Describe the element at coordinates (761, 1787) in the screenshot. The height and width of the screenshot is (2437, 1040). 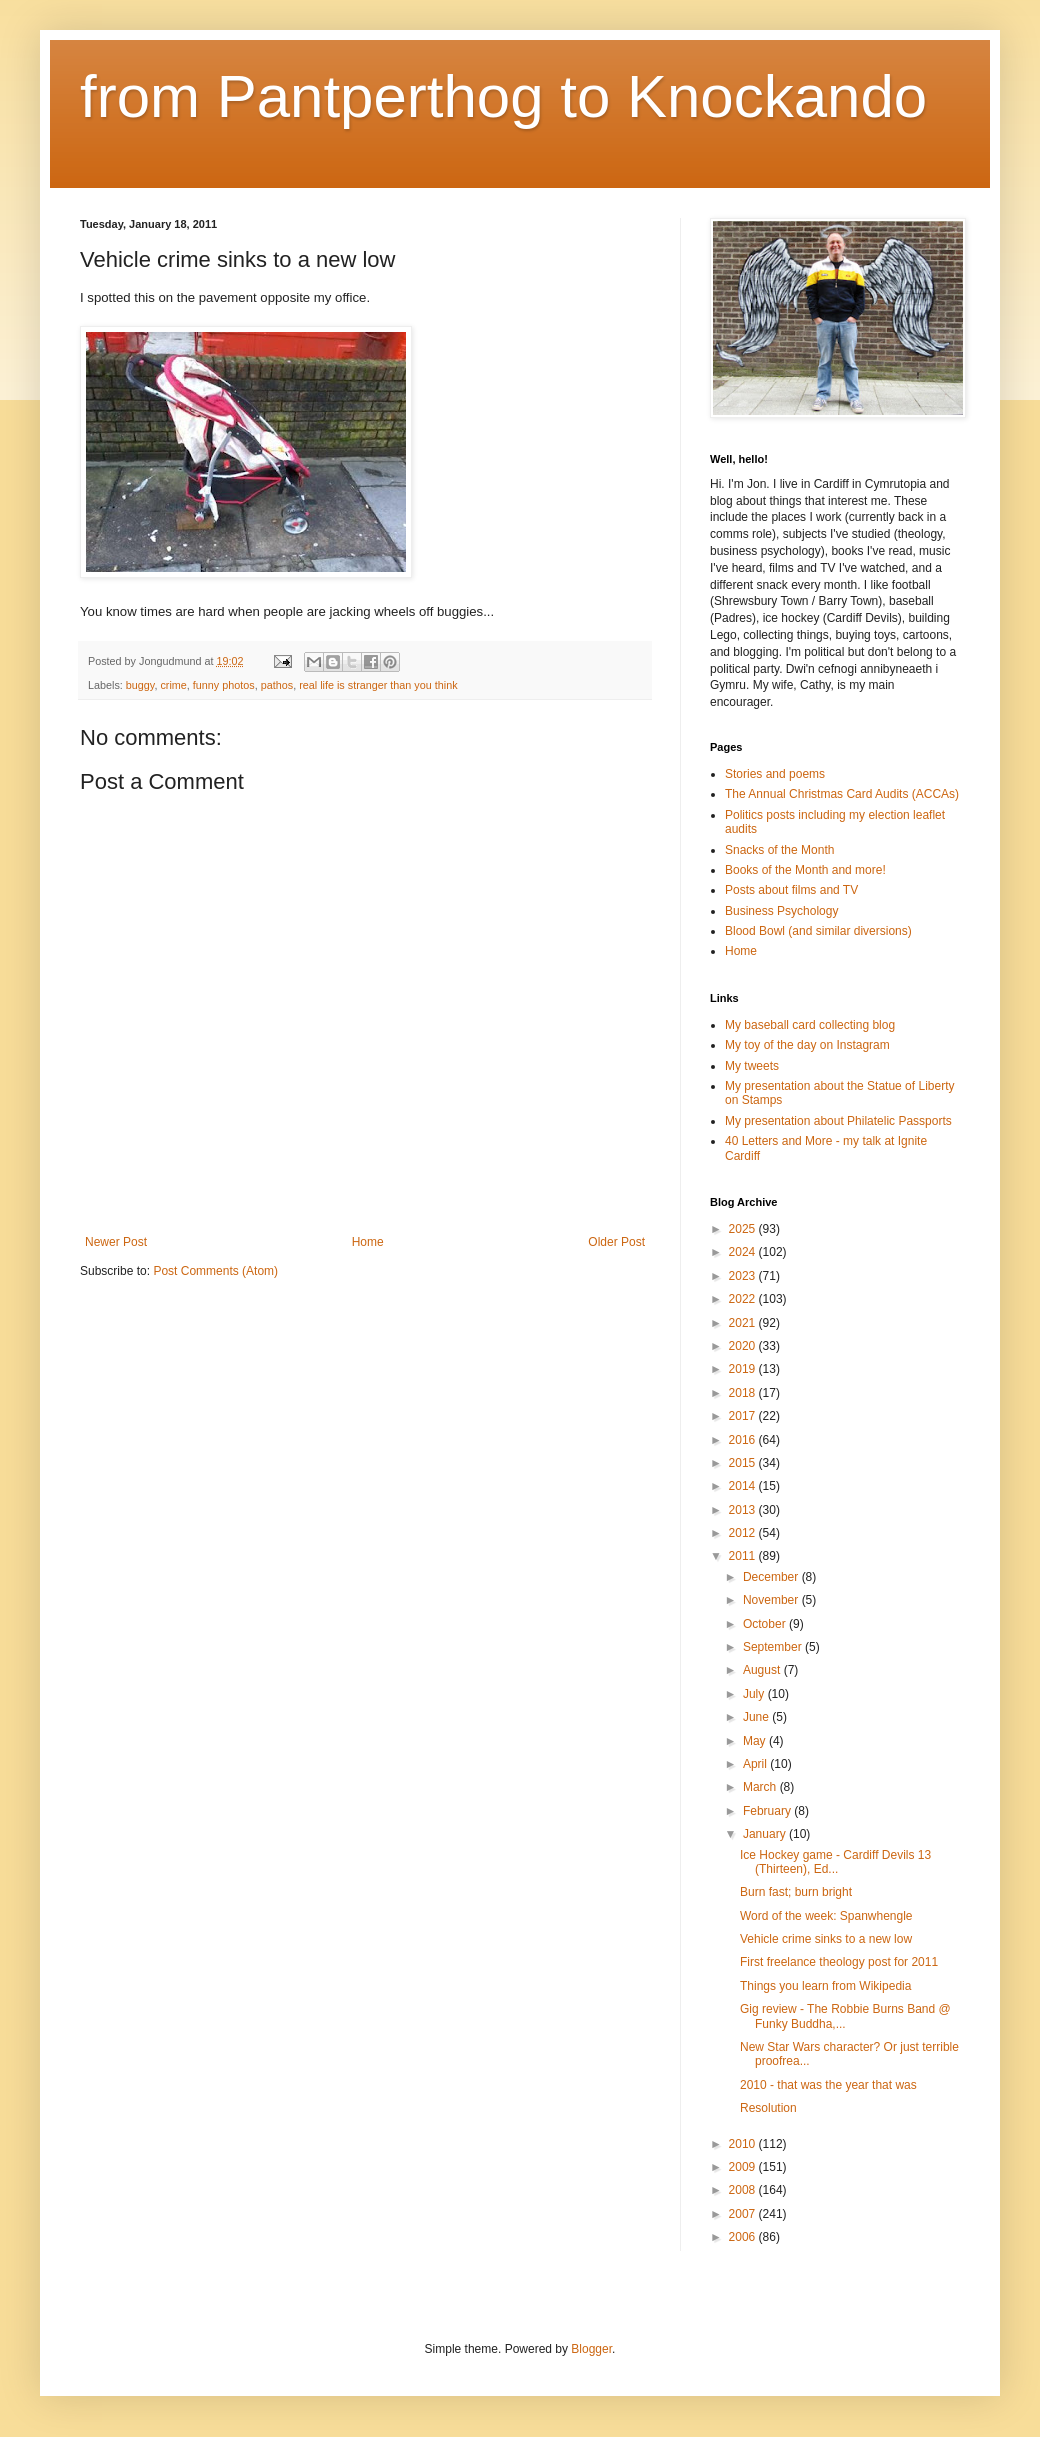
I see `March` at that location.